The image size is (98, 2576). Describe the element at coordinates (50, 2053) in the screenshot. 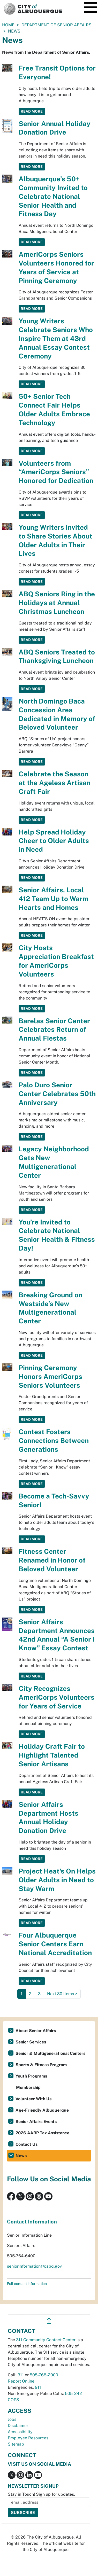

I see `Senior & Multigenerational Centers` at that location.